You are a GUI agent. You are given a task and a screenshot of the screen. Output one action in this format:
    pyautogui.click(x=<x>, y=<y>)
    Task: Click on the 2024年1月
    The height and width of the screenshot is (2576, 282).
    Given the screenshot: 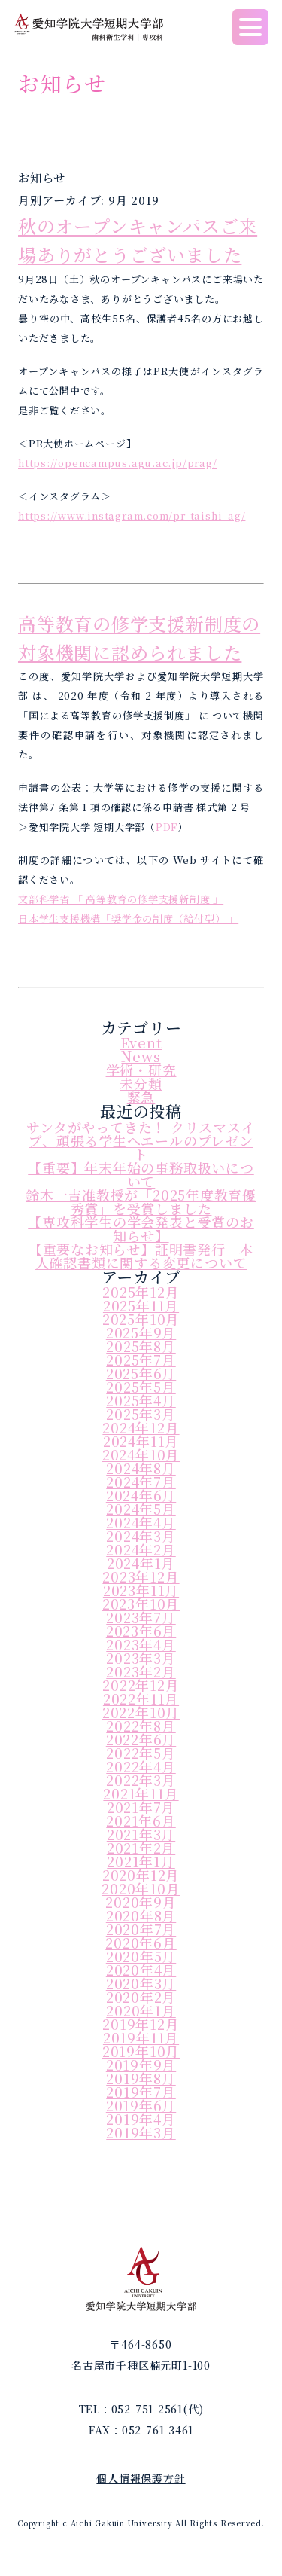 What is the action you would take?
    pyautogui.click(x=141, y=1563)
    